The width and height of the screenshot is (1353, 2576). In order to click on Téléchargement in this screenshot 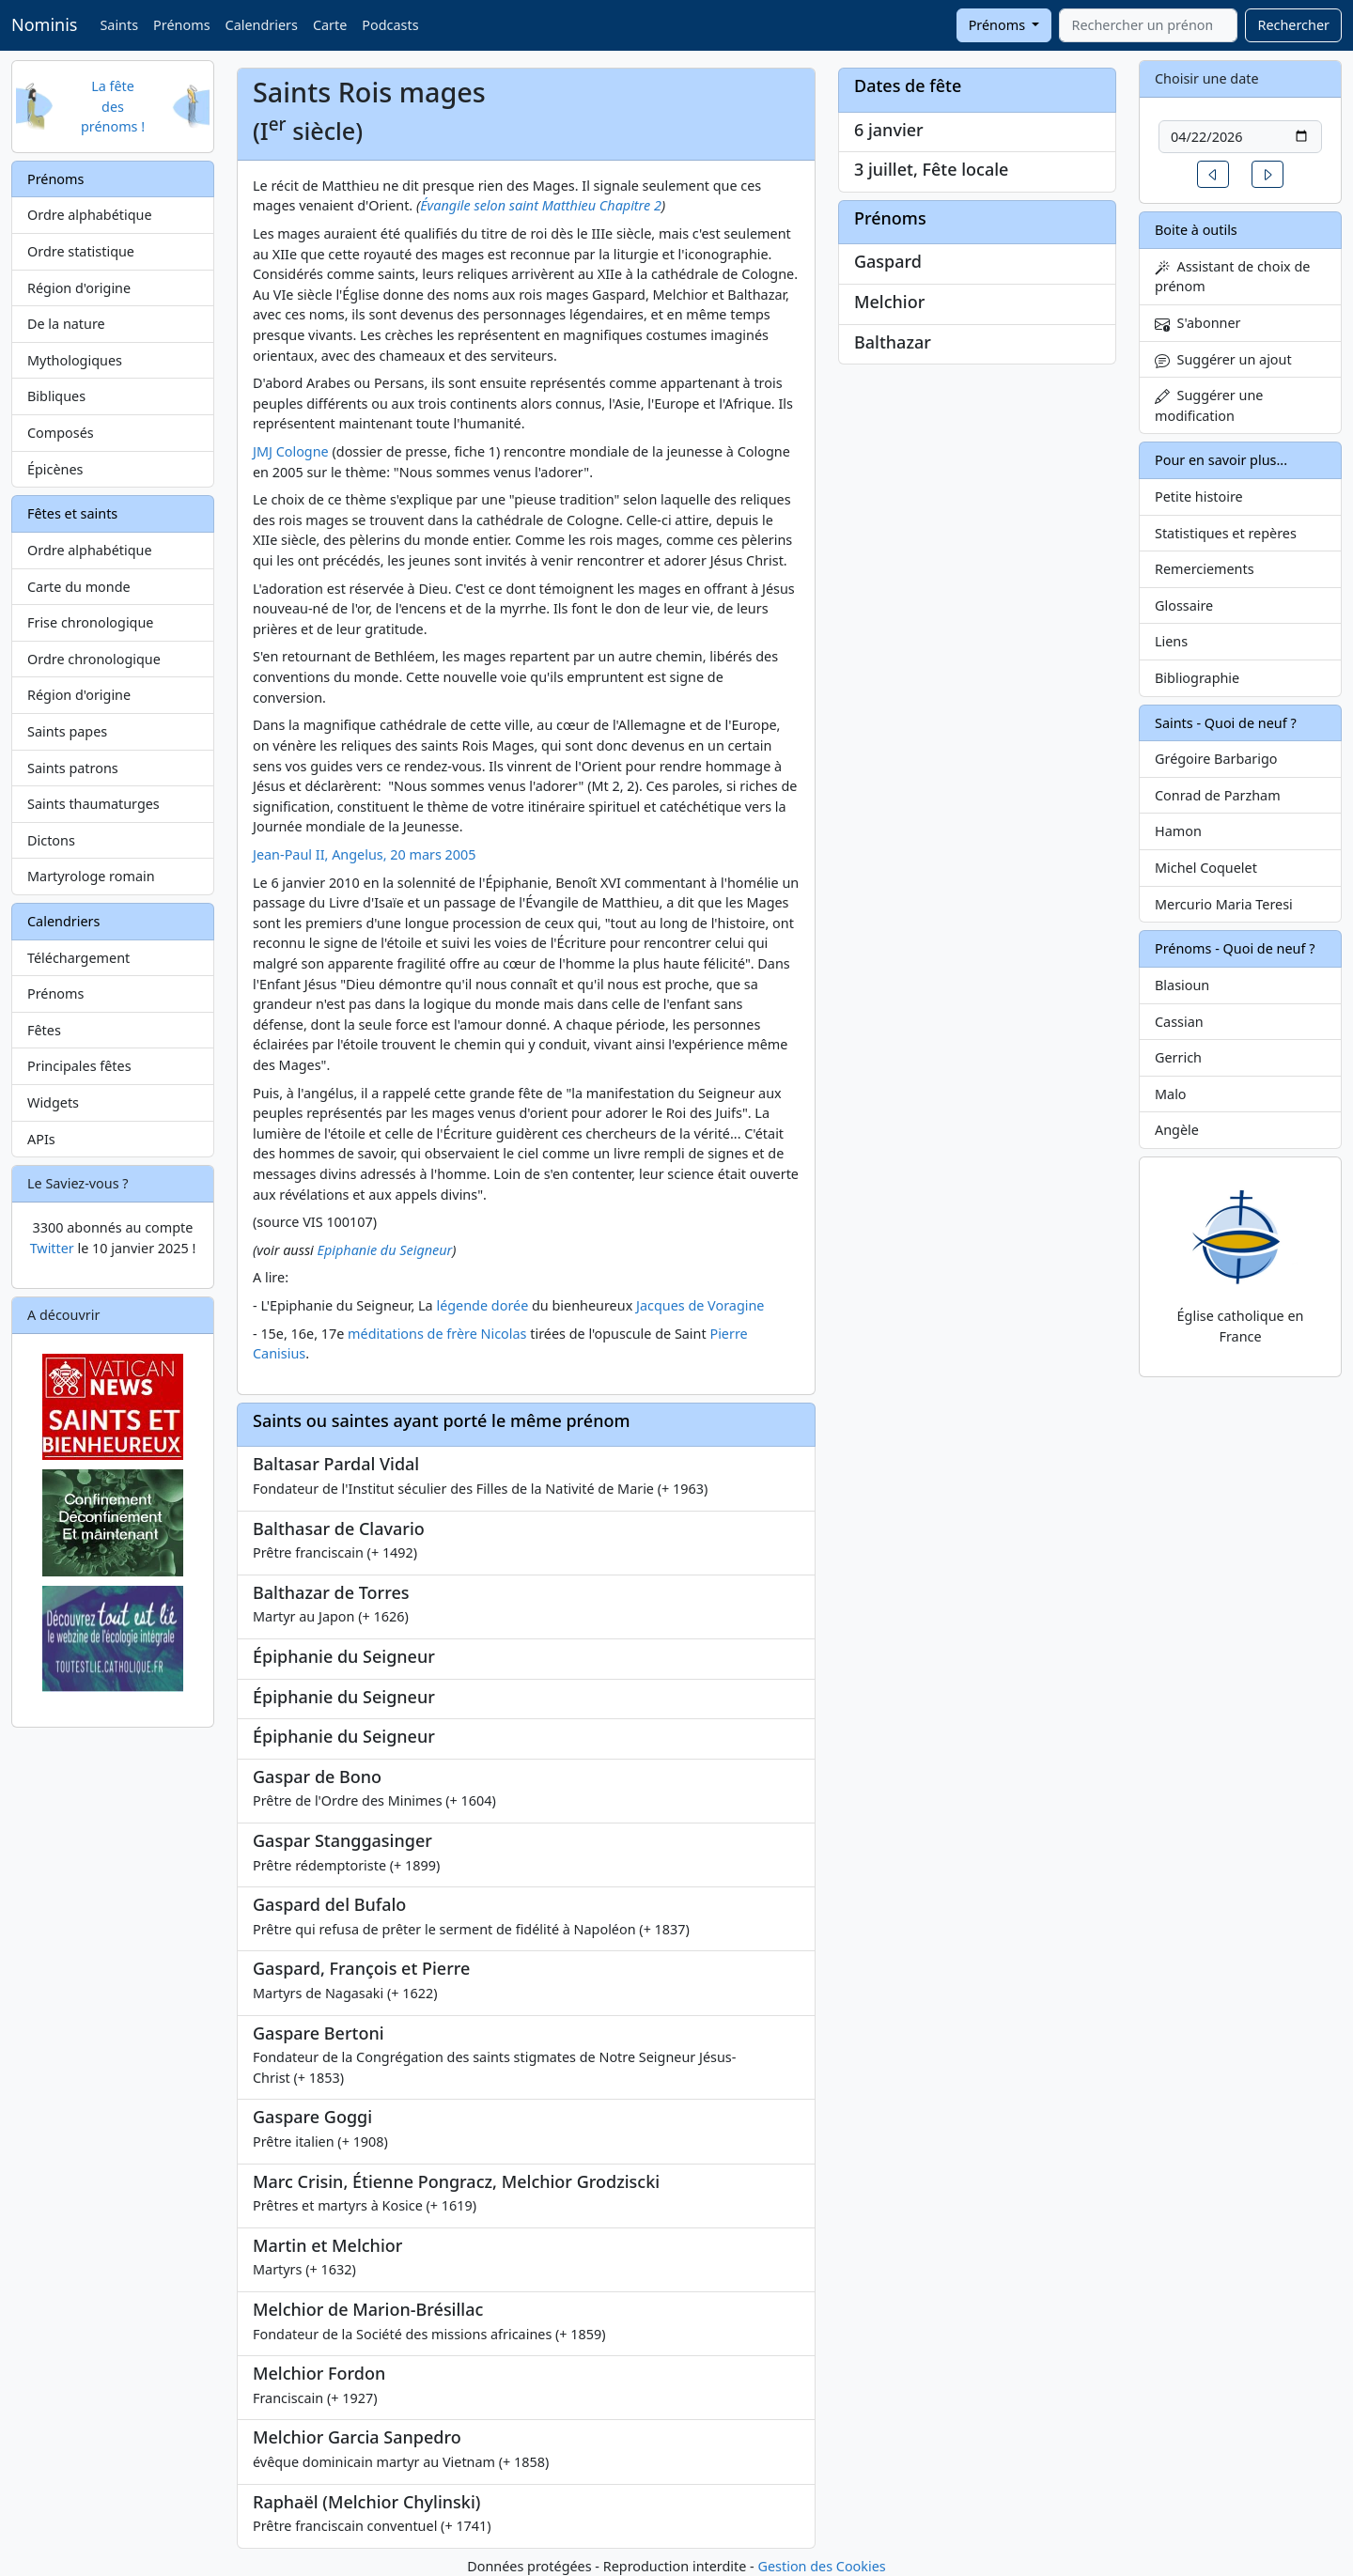, I will do `click(78, 958)`.